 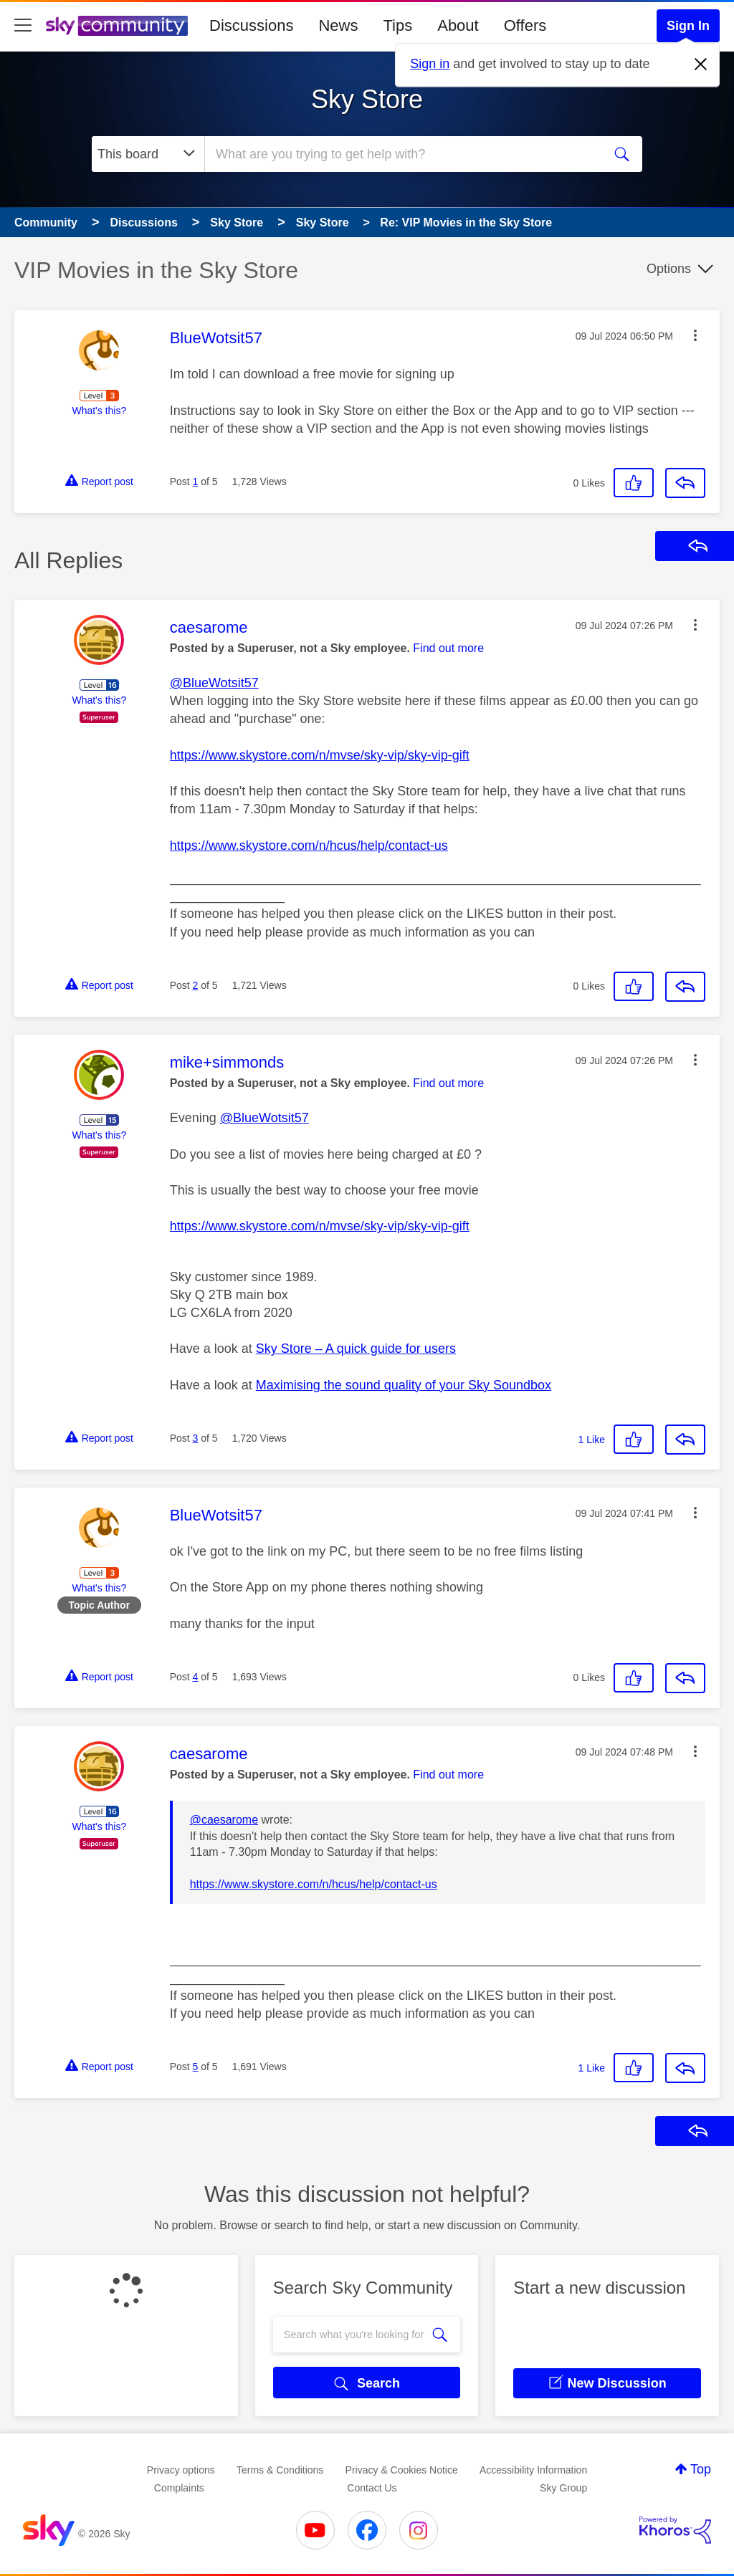 What do you see at coordinates (401, 2470) in the screenshot?
I see `Privacy & Cookies Notice` at bounding box center [401, 2470].